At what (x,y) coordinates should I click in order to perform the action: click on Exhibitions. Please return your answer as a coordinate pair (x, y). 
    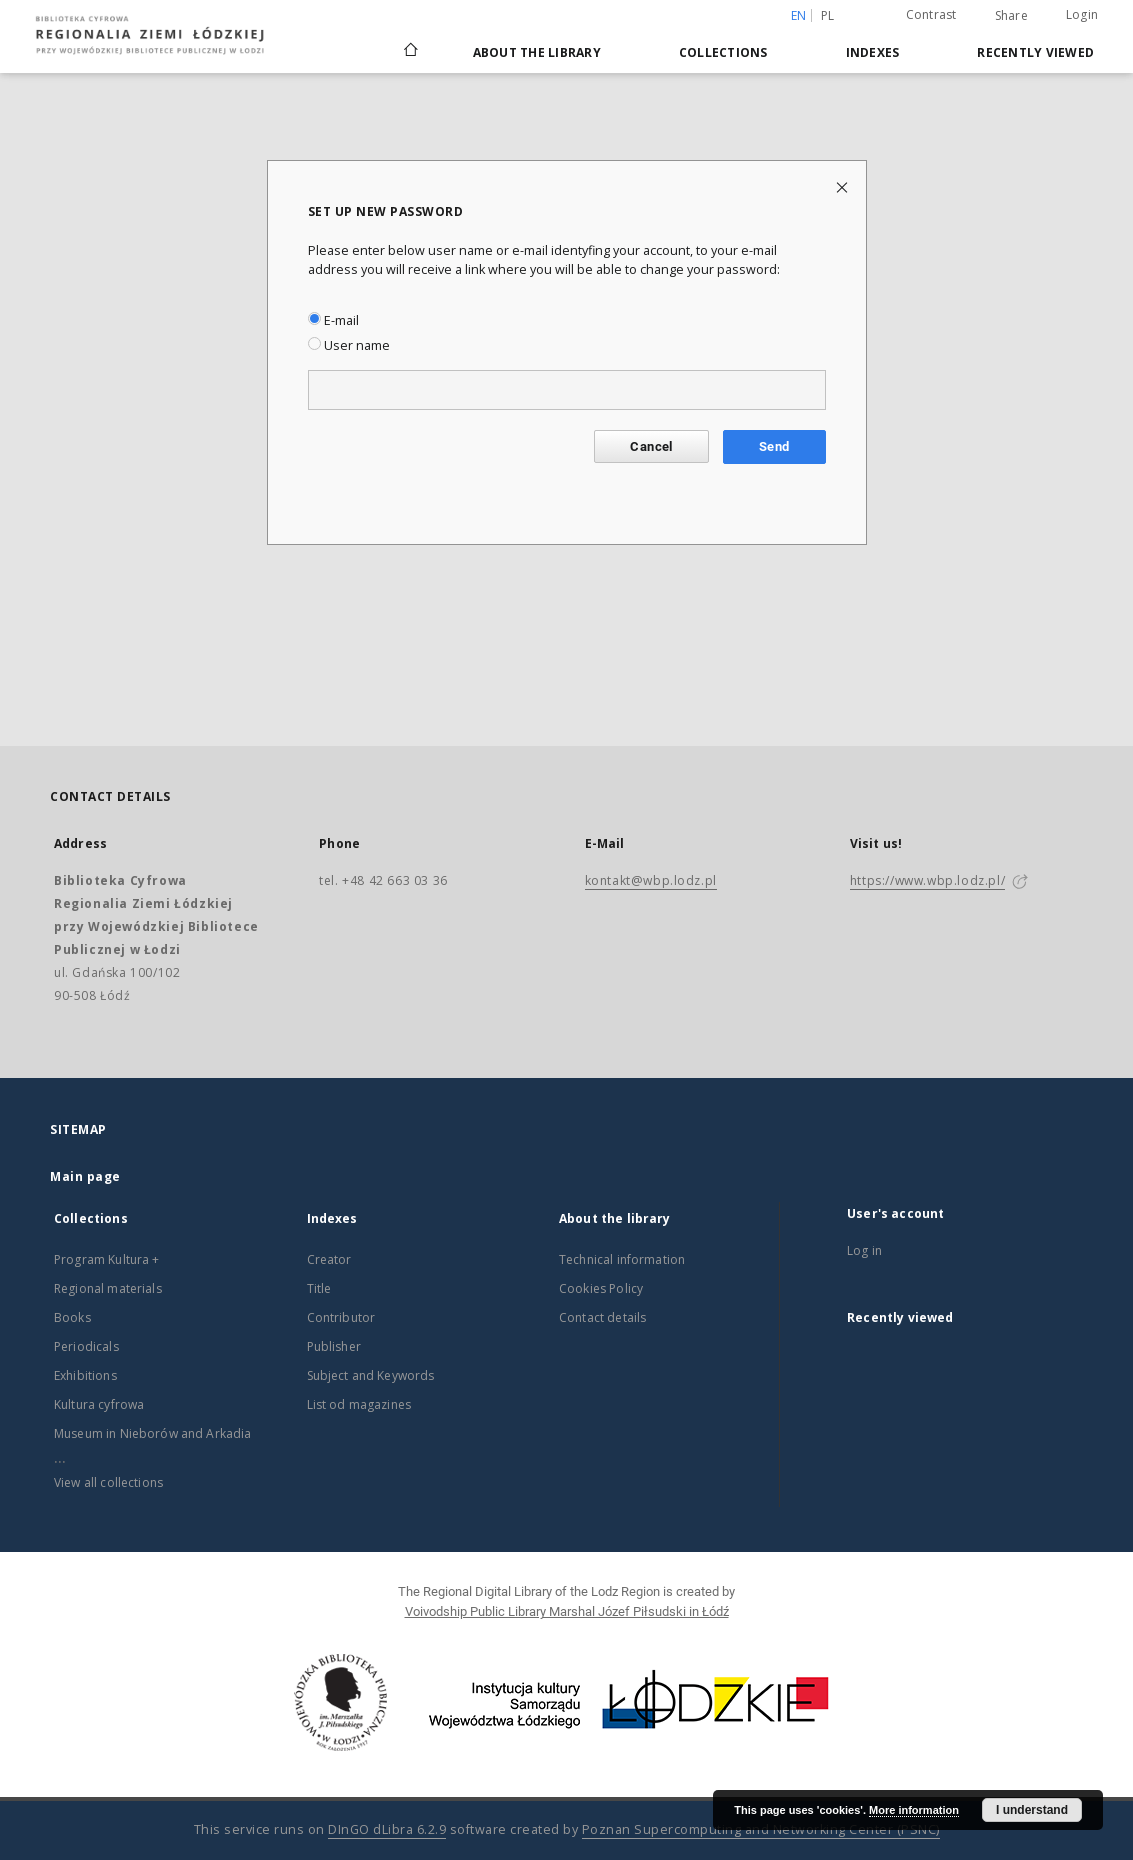
    Looking at the image, I should click on (85, 1375).